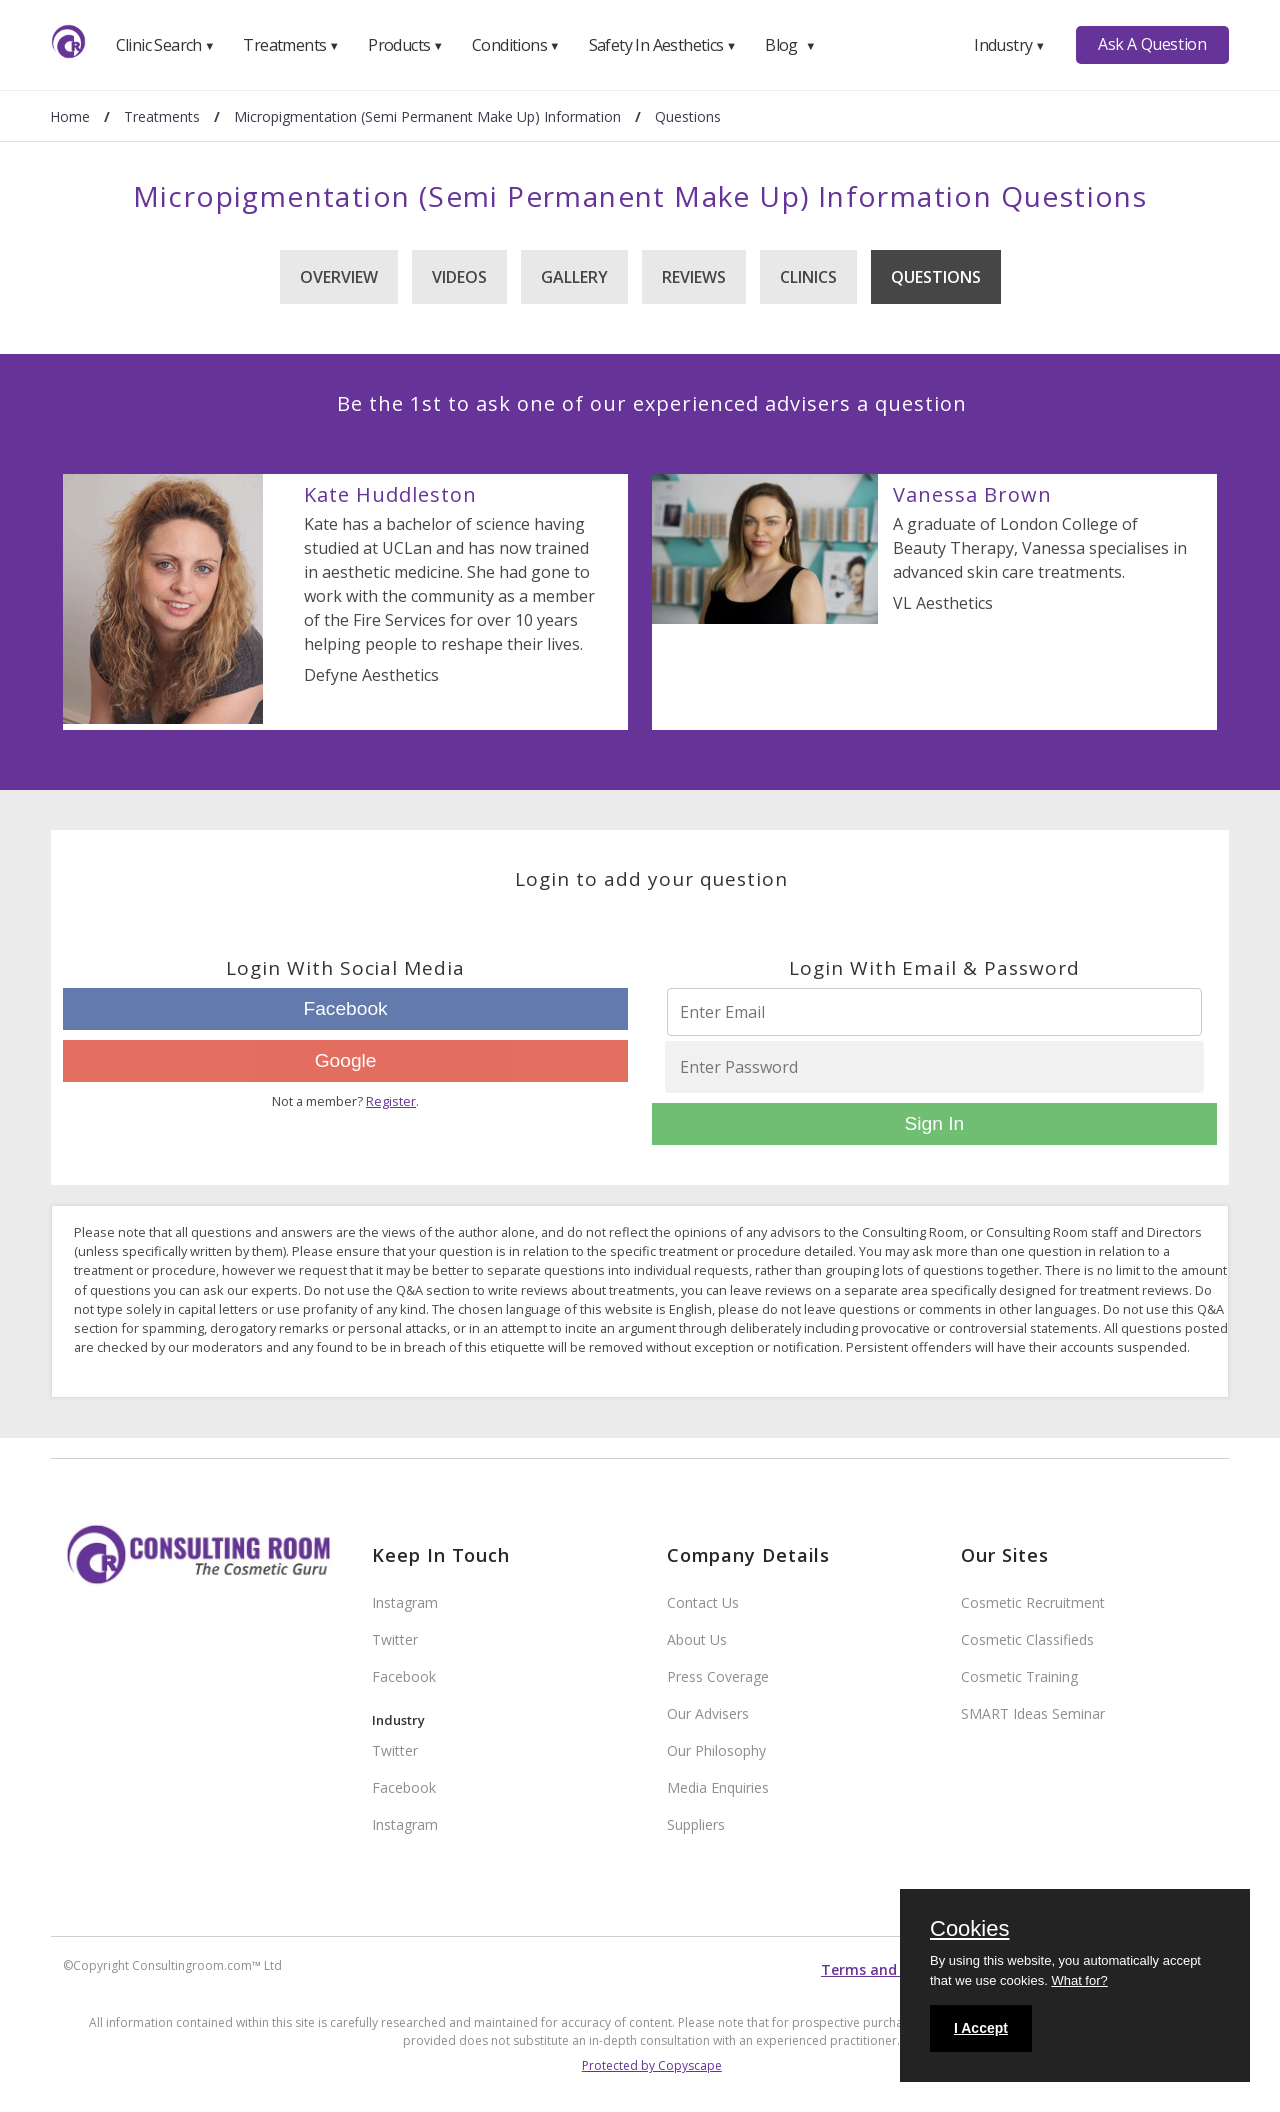 This screenshot has height=2112, width=1280. I want to click on Cosmetic Classifieds, so click(1027, 1639).